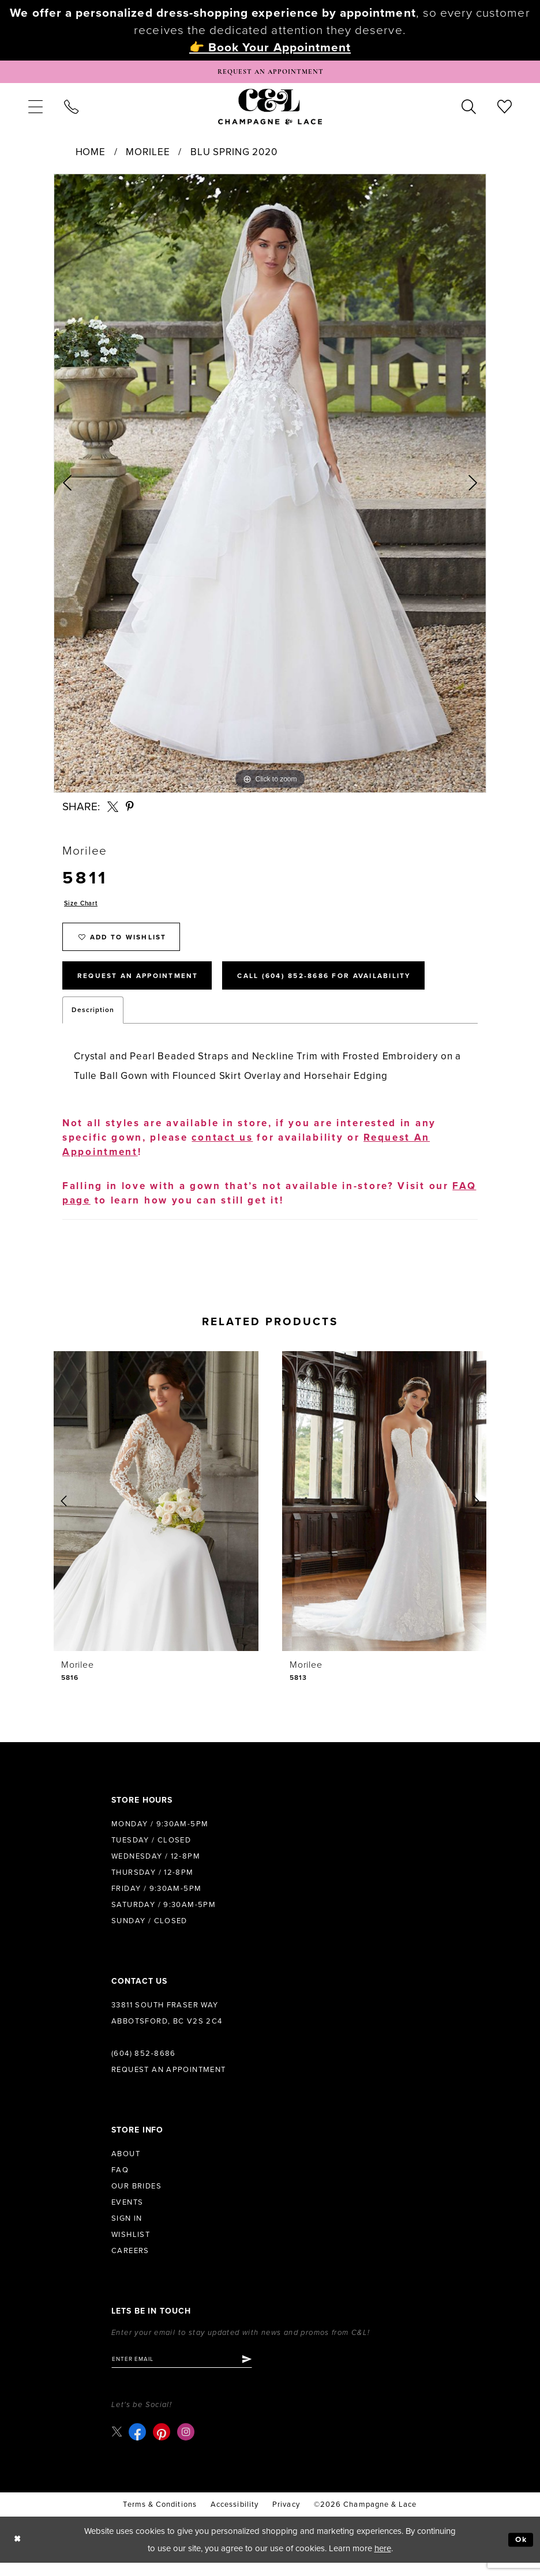 This screenshot has width=540, height=2576. I want to click on Request An Appointment, so click(145, 986).